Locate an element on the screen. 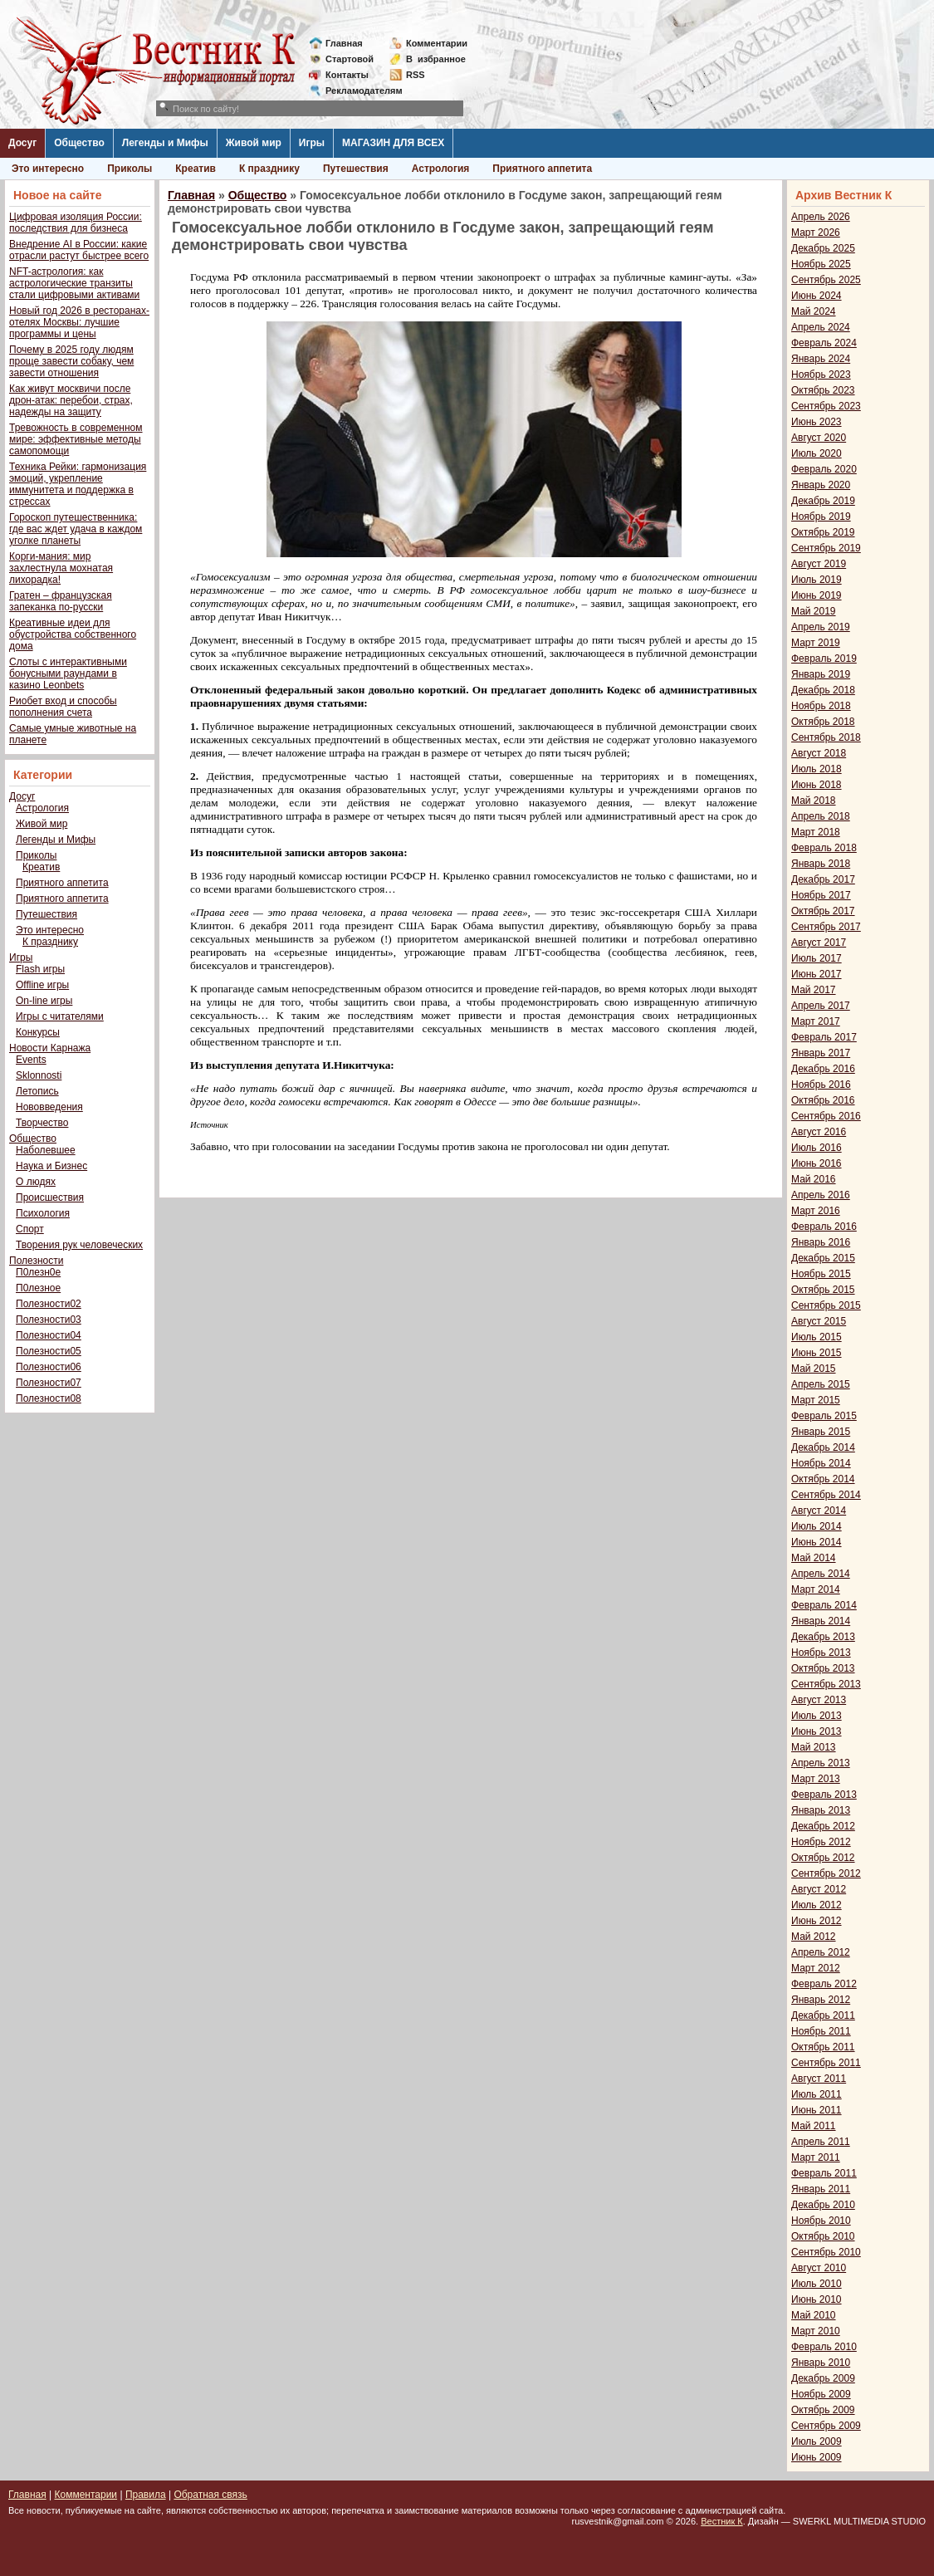  Ноябрь 2011 is located at coordinates (821, 2031).